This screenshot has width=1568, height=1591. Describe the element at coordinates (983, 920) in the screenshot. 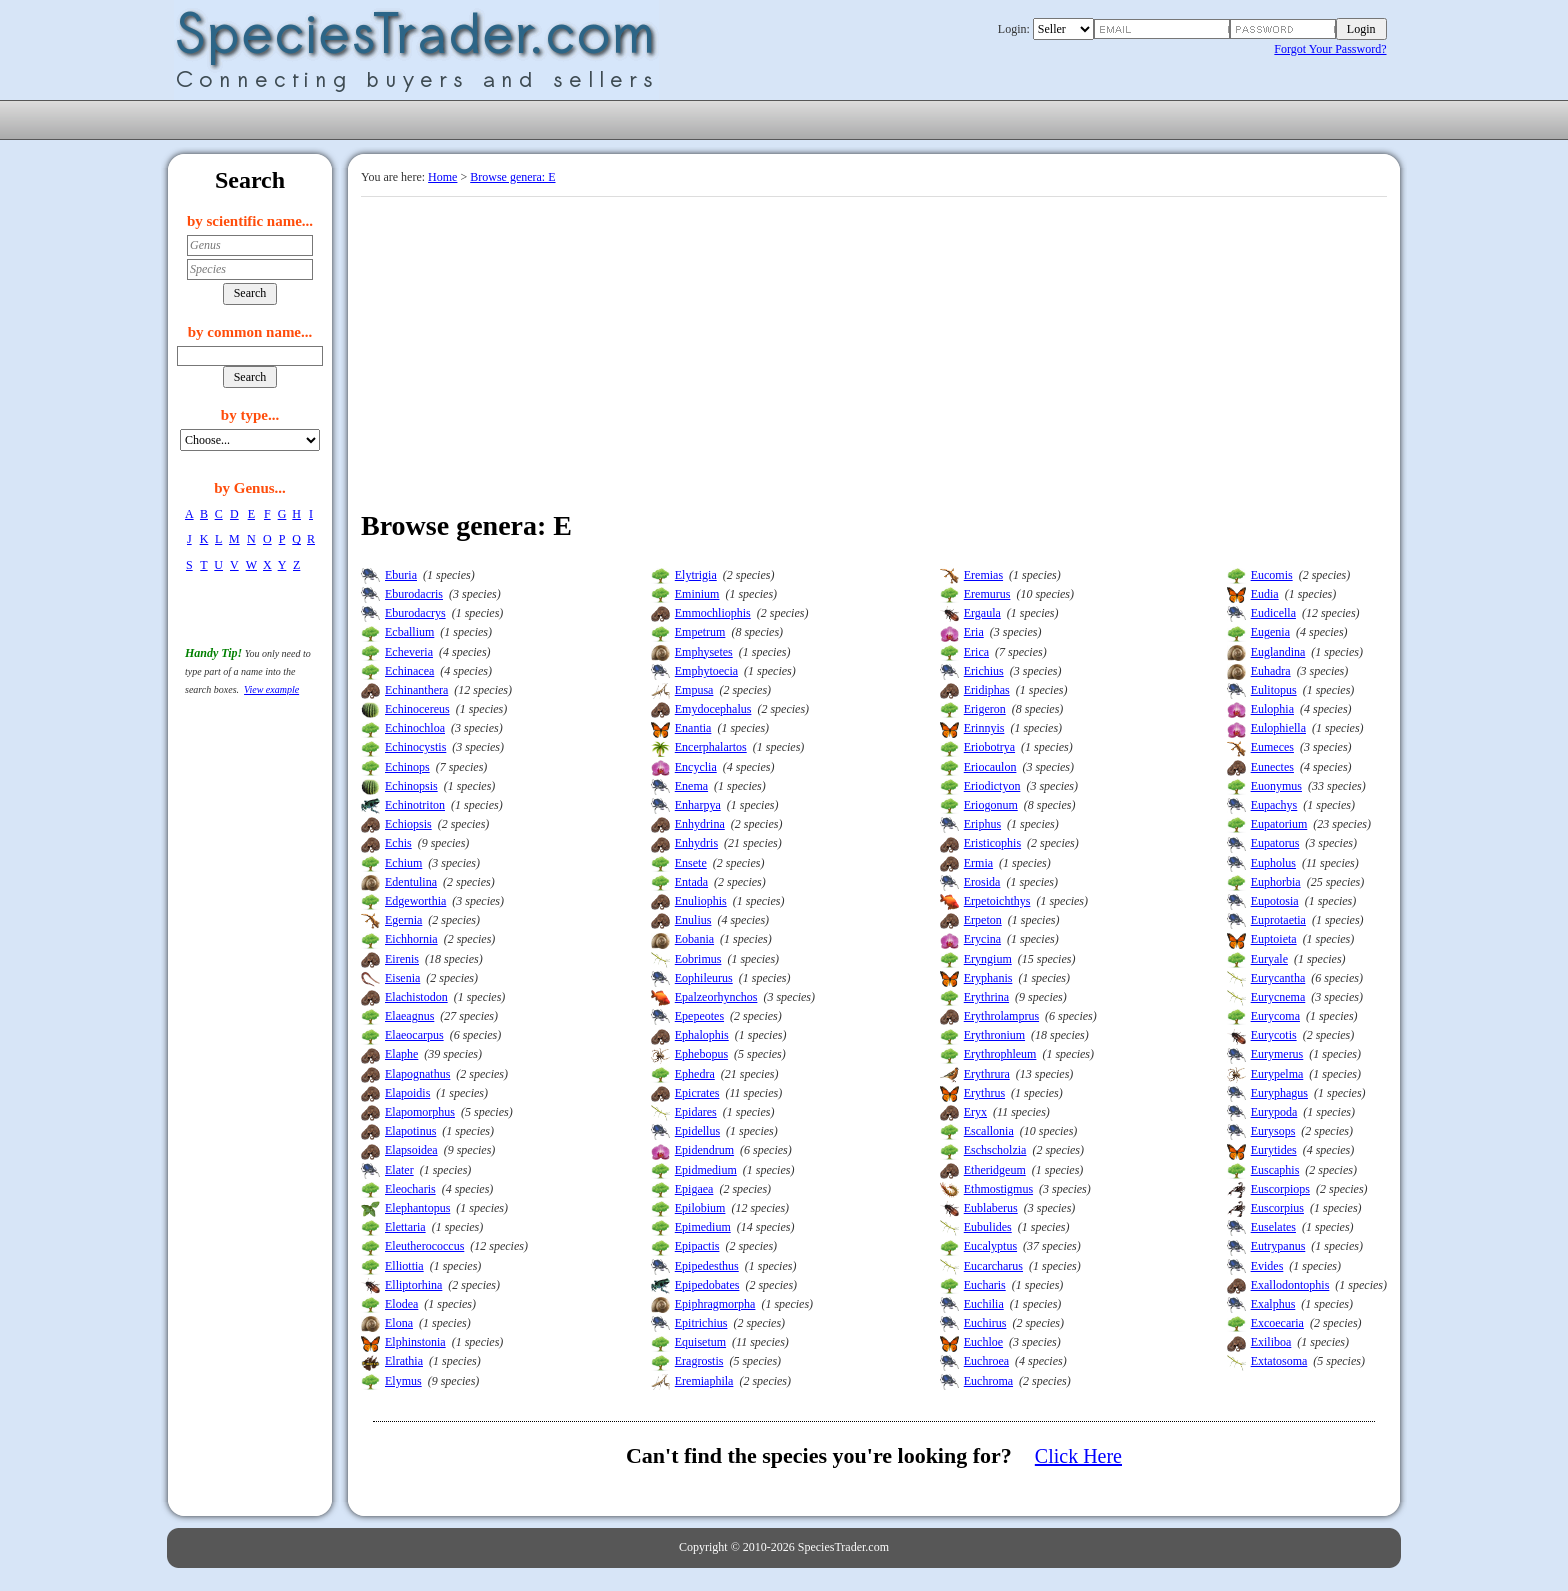

I see `Erpeton` at that location.